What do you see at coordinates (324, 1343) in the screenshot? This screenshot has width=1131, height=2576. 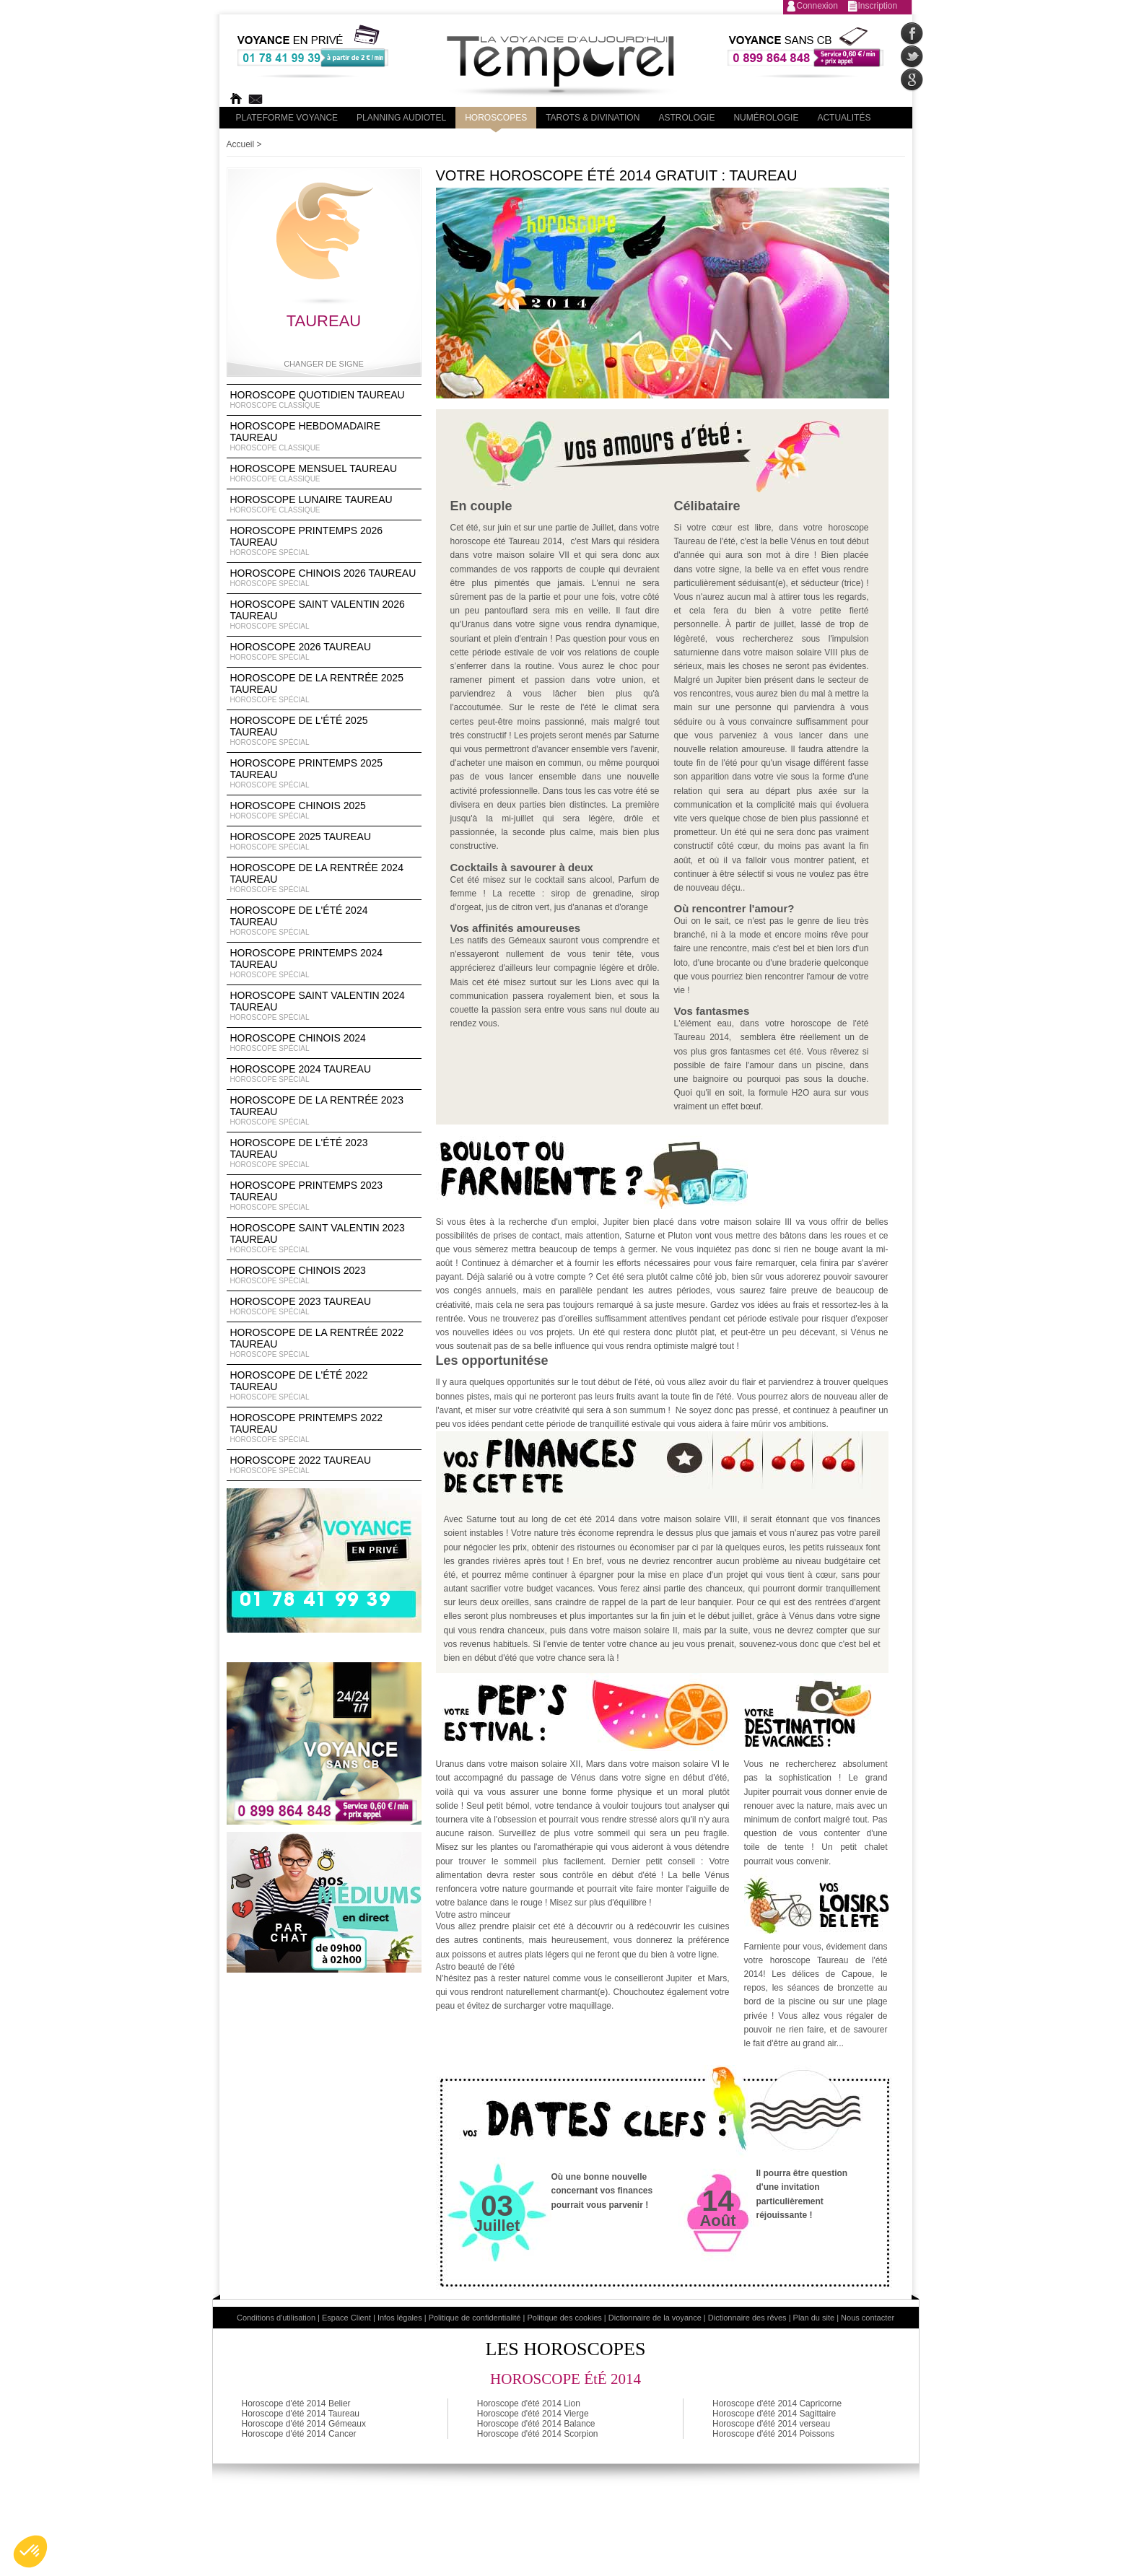 I see `Horoscope de la rentrée 2022 Taureau` at bounding box center [324, 1343].